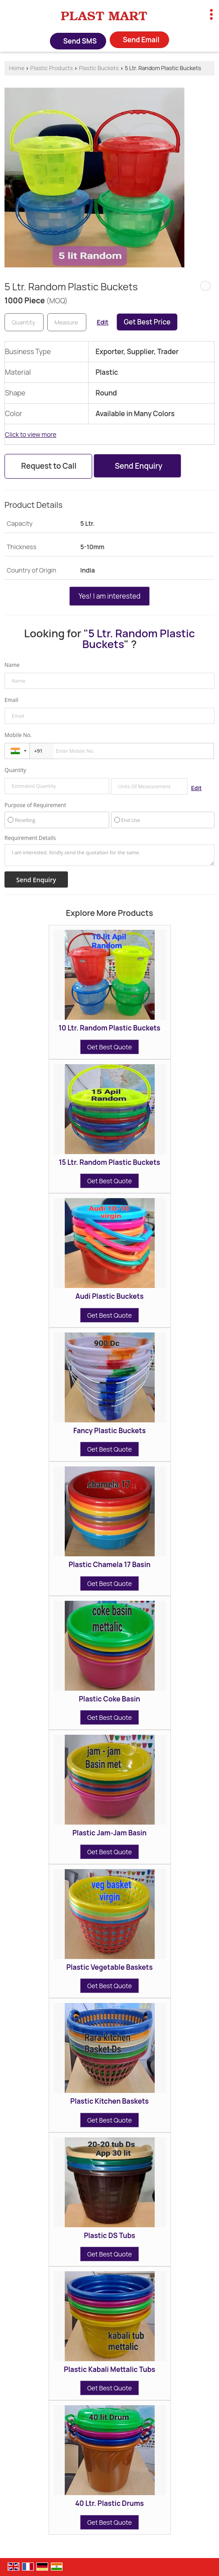 The width and height of the screenshot is (219, 2576). What do you see at coordinates (102, 322) in the screenshot?
I see `Edit` at bounding box center [102, 322].